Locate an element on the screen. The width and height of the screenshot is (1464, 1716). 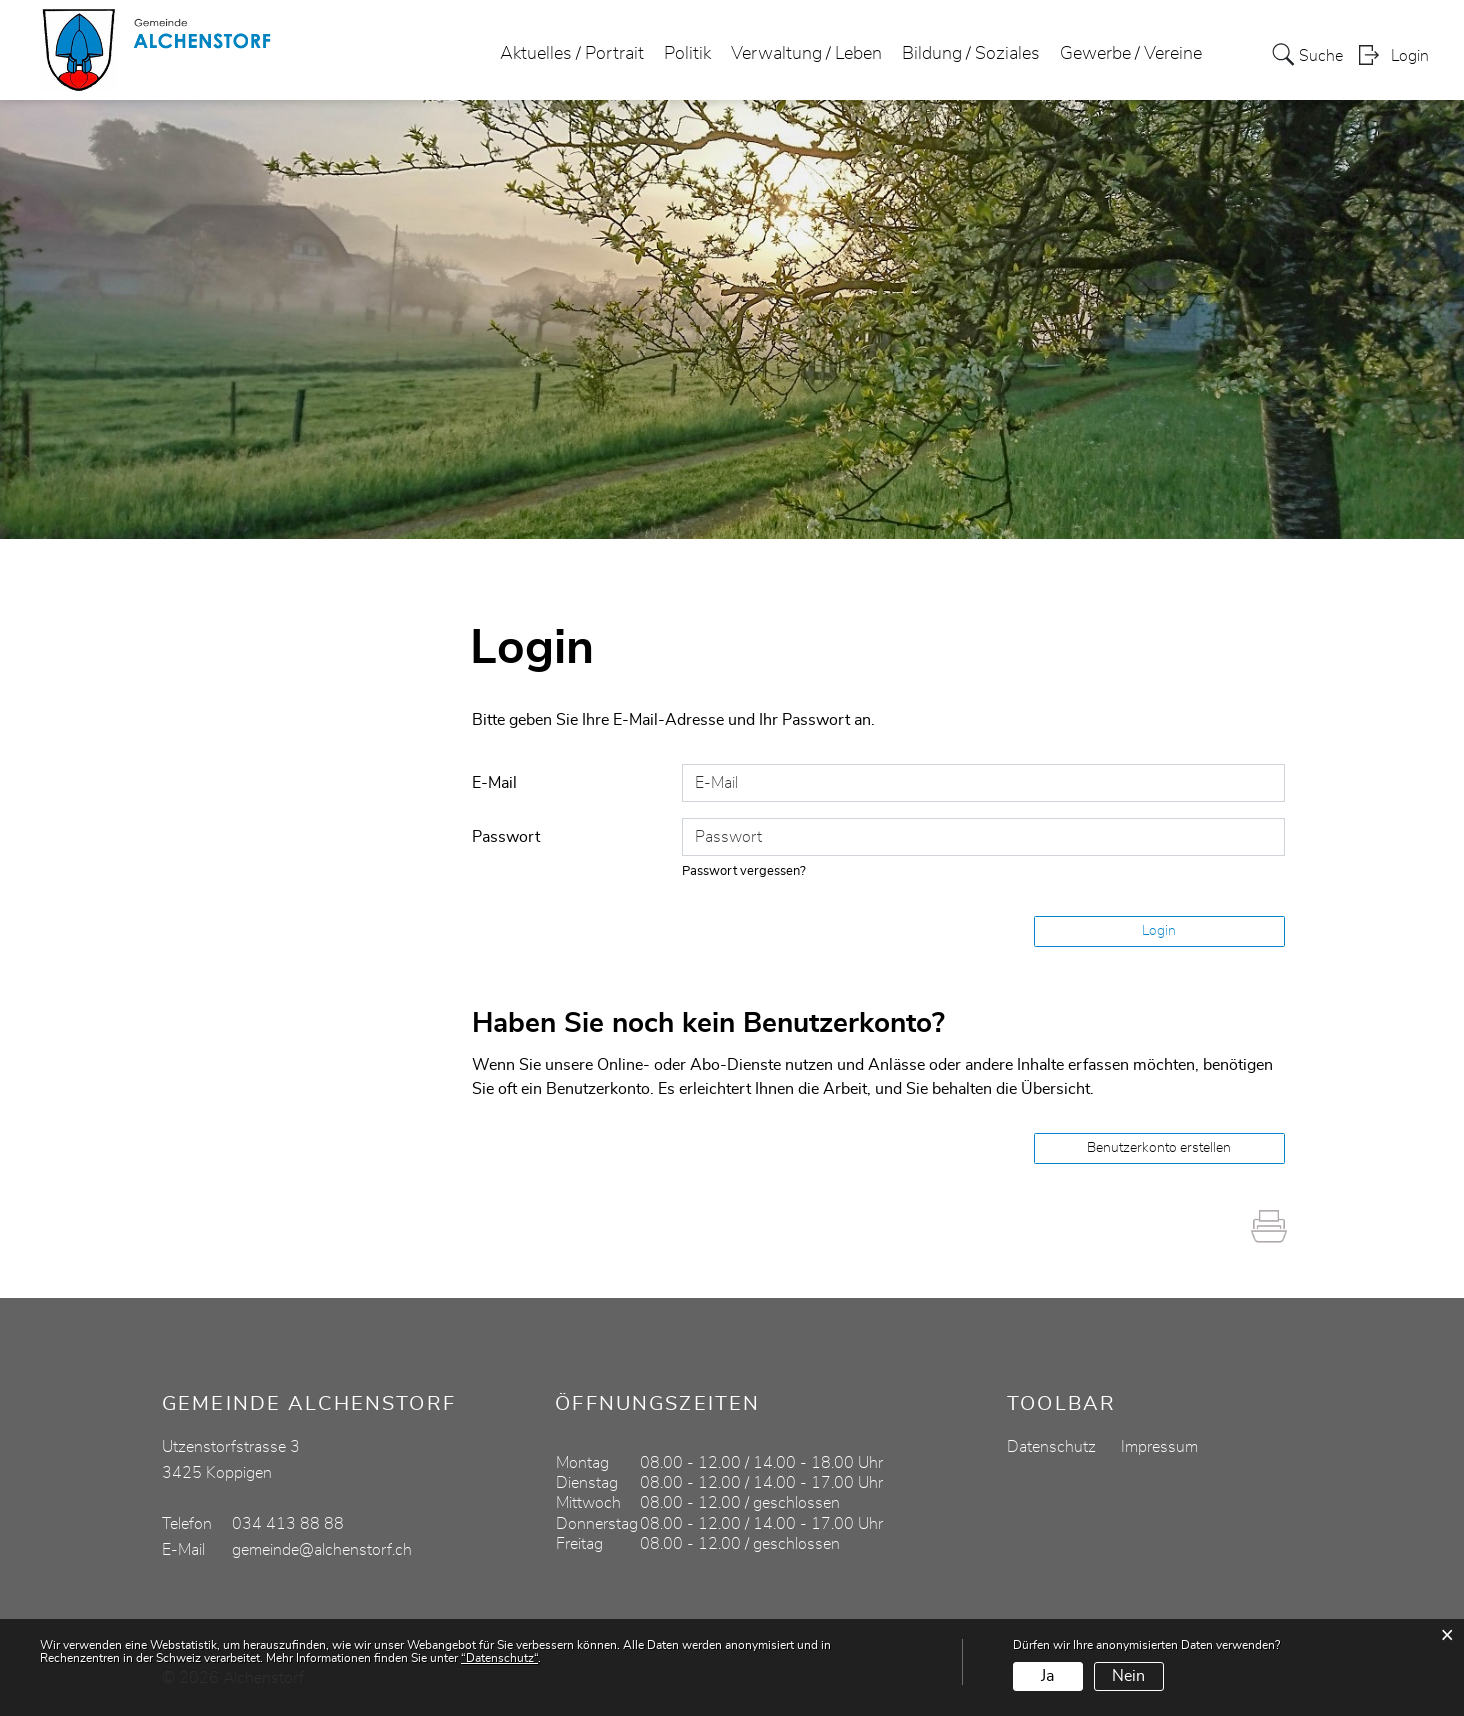
“Datenschutz“ is located at coordinates (499, 1658).